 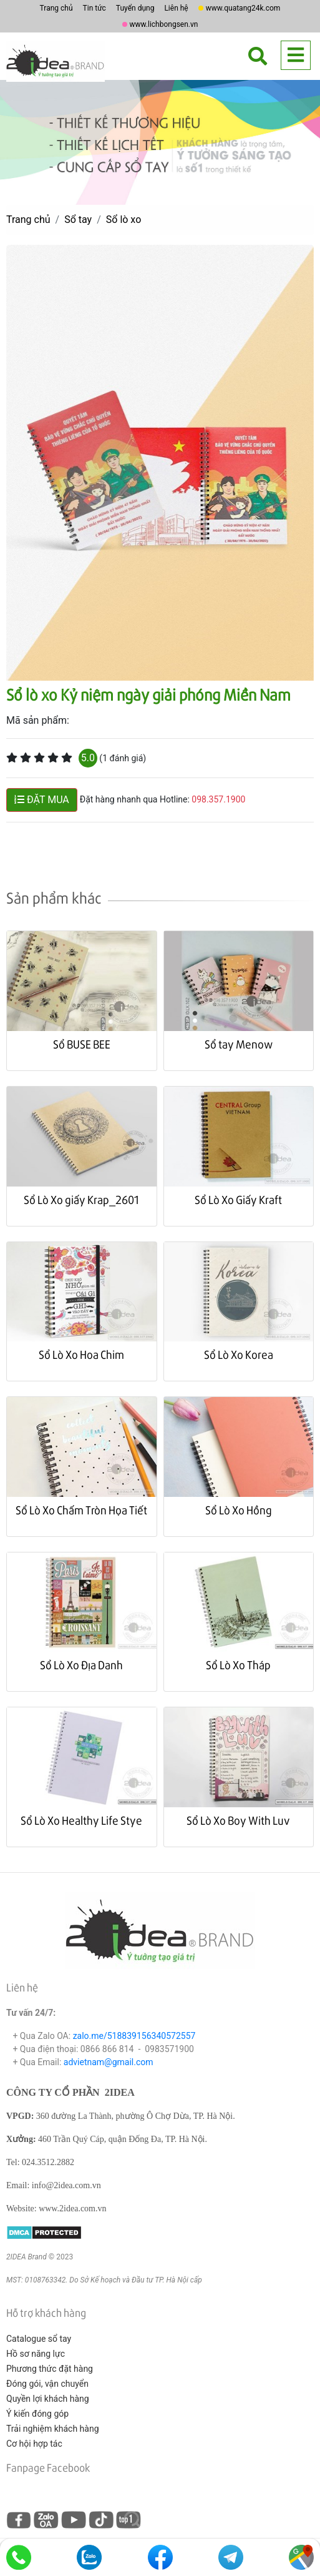 I want to click on www.lichbongsen.vn, so click(x=164, y=24).